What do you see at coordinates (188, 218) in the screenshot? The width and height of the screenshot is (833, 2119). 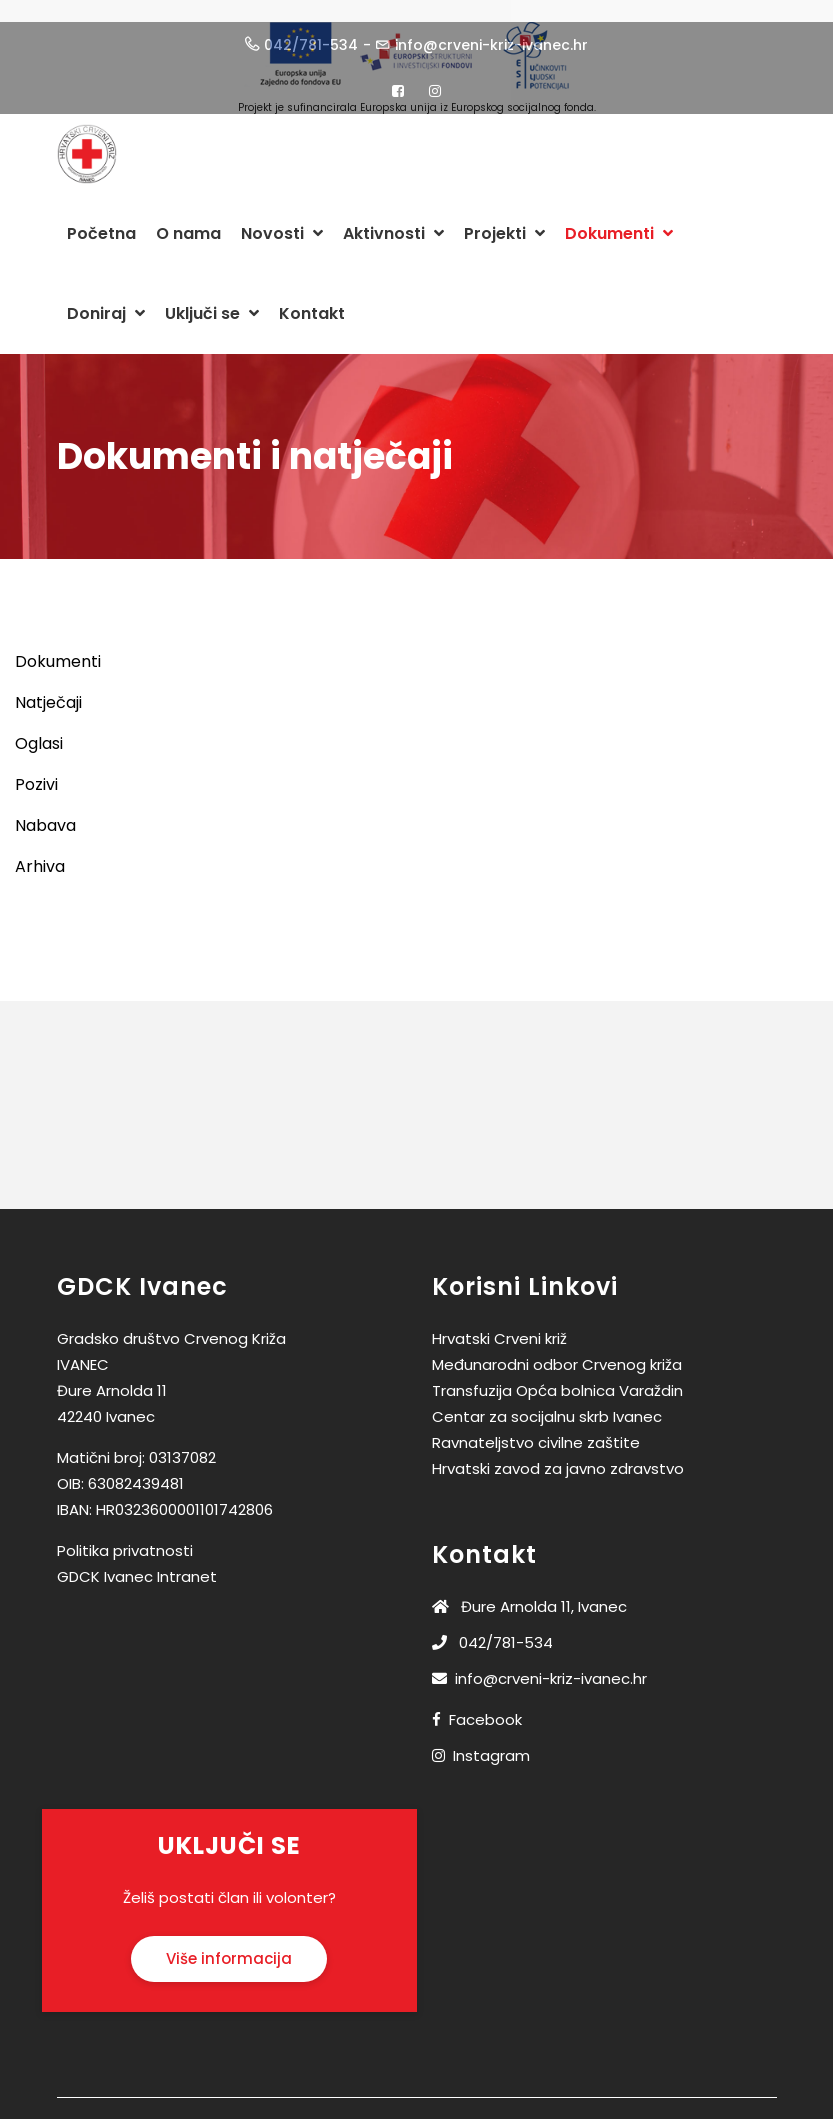 I see `O nama` at bounding box center [188, 218].